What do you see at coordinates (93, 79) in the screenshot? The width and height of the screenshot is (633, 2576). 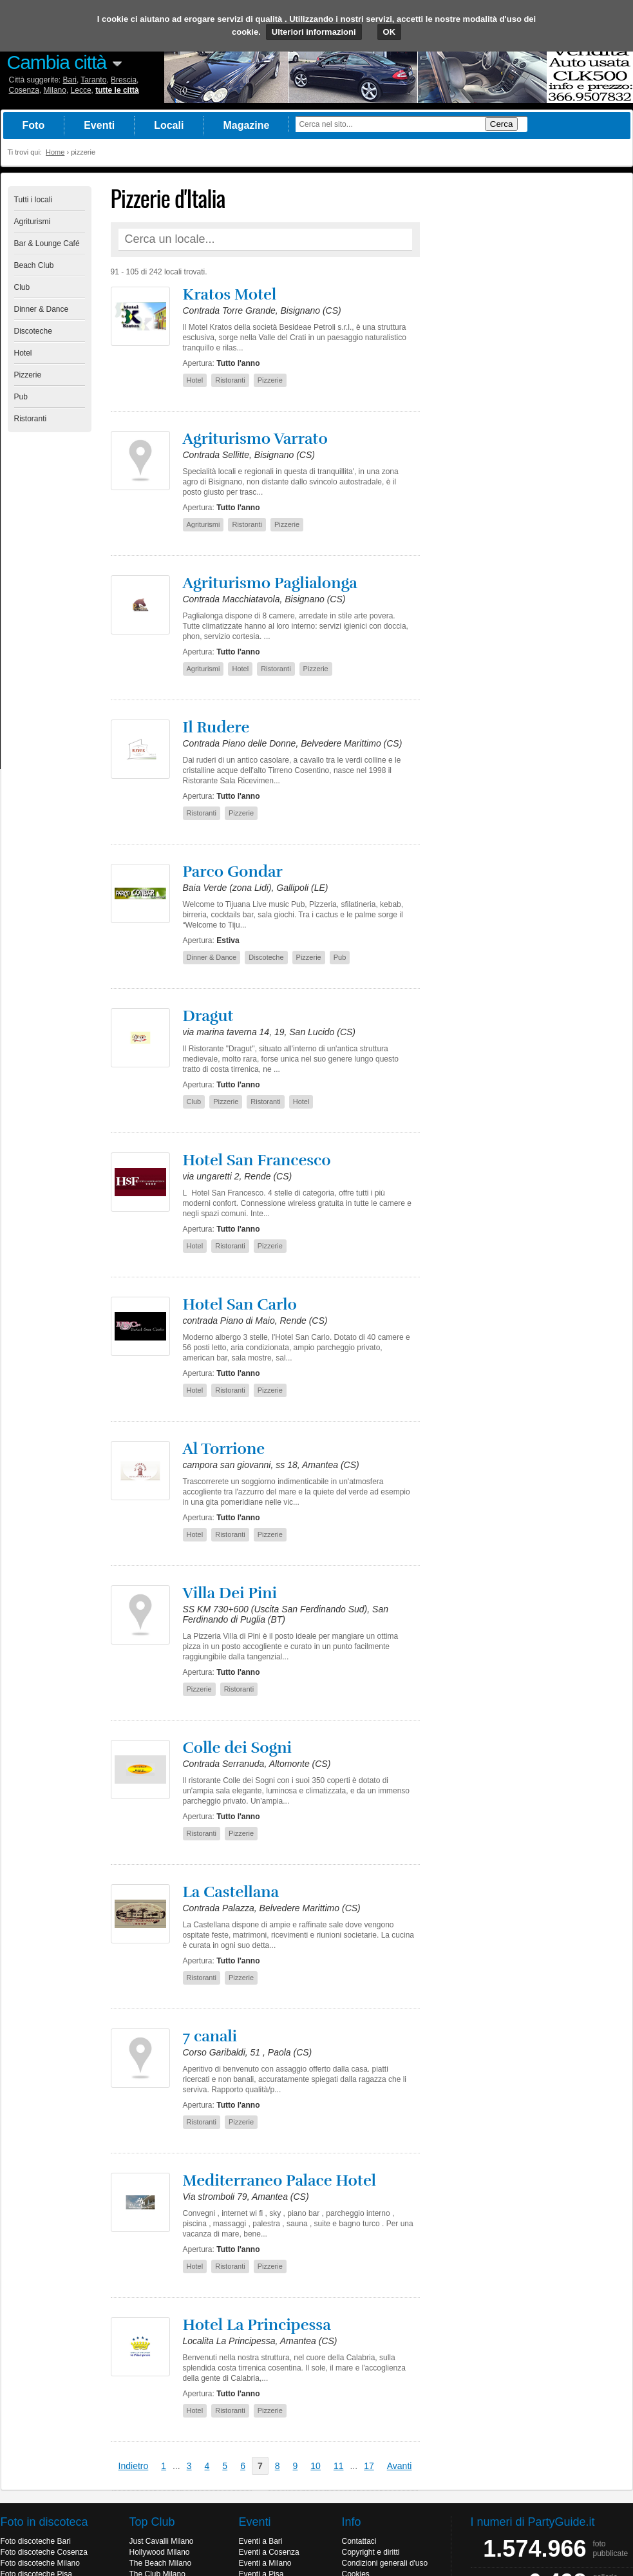 I see `Taranto` at bounding box center [93, 79].